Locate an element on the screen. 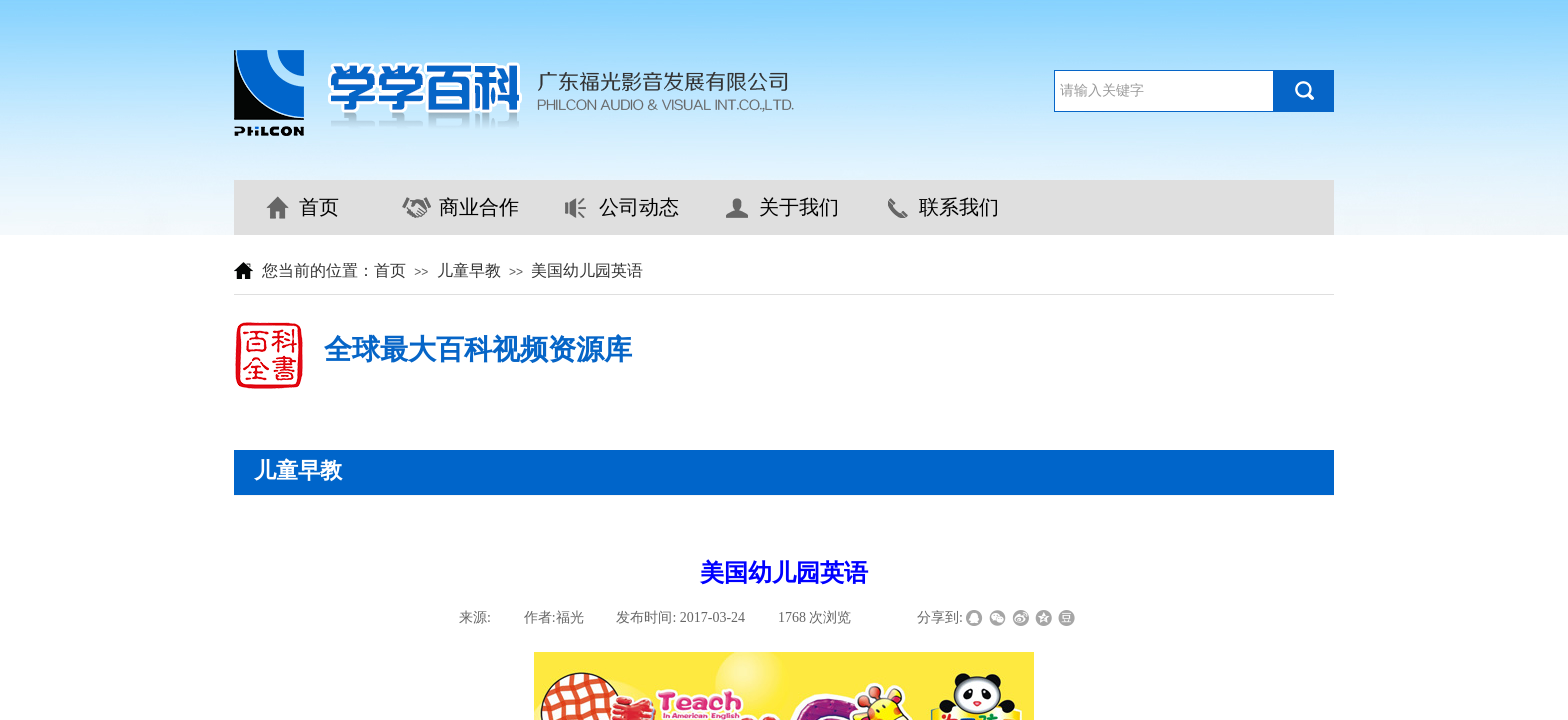 The width and height of the screenshot is (1568, 720). 联系我们 is located at coordinates (959, 207).